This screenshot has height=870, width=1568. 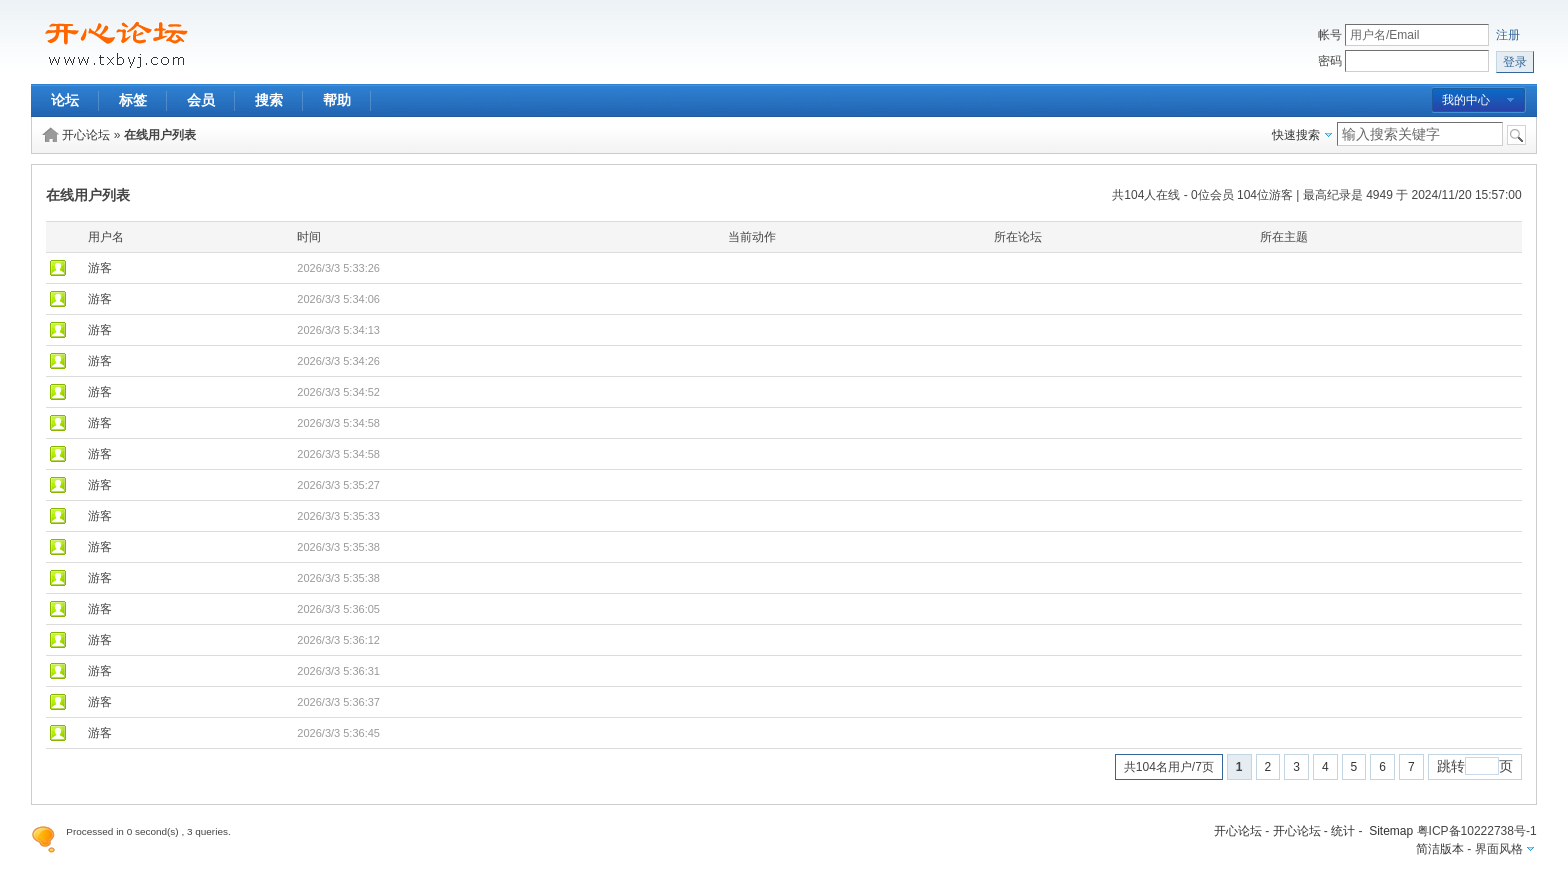 I want to click on 帮助, so click(x=337, y=100).